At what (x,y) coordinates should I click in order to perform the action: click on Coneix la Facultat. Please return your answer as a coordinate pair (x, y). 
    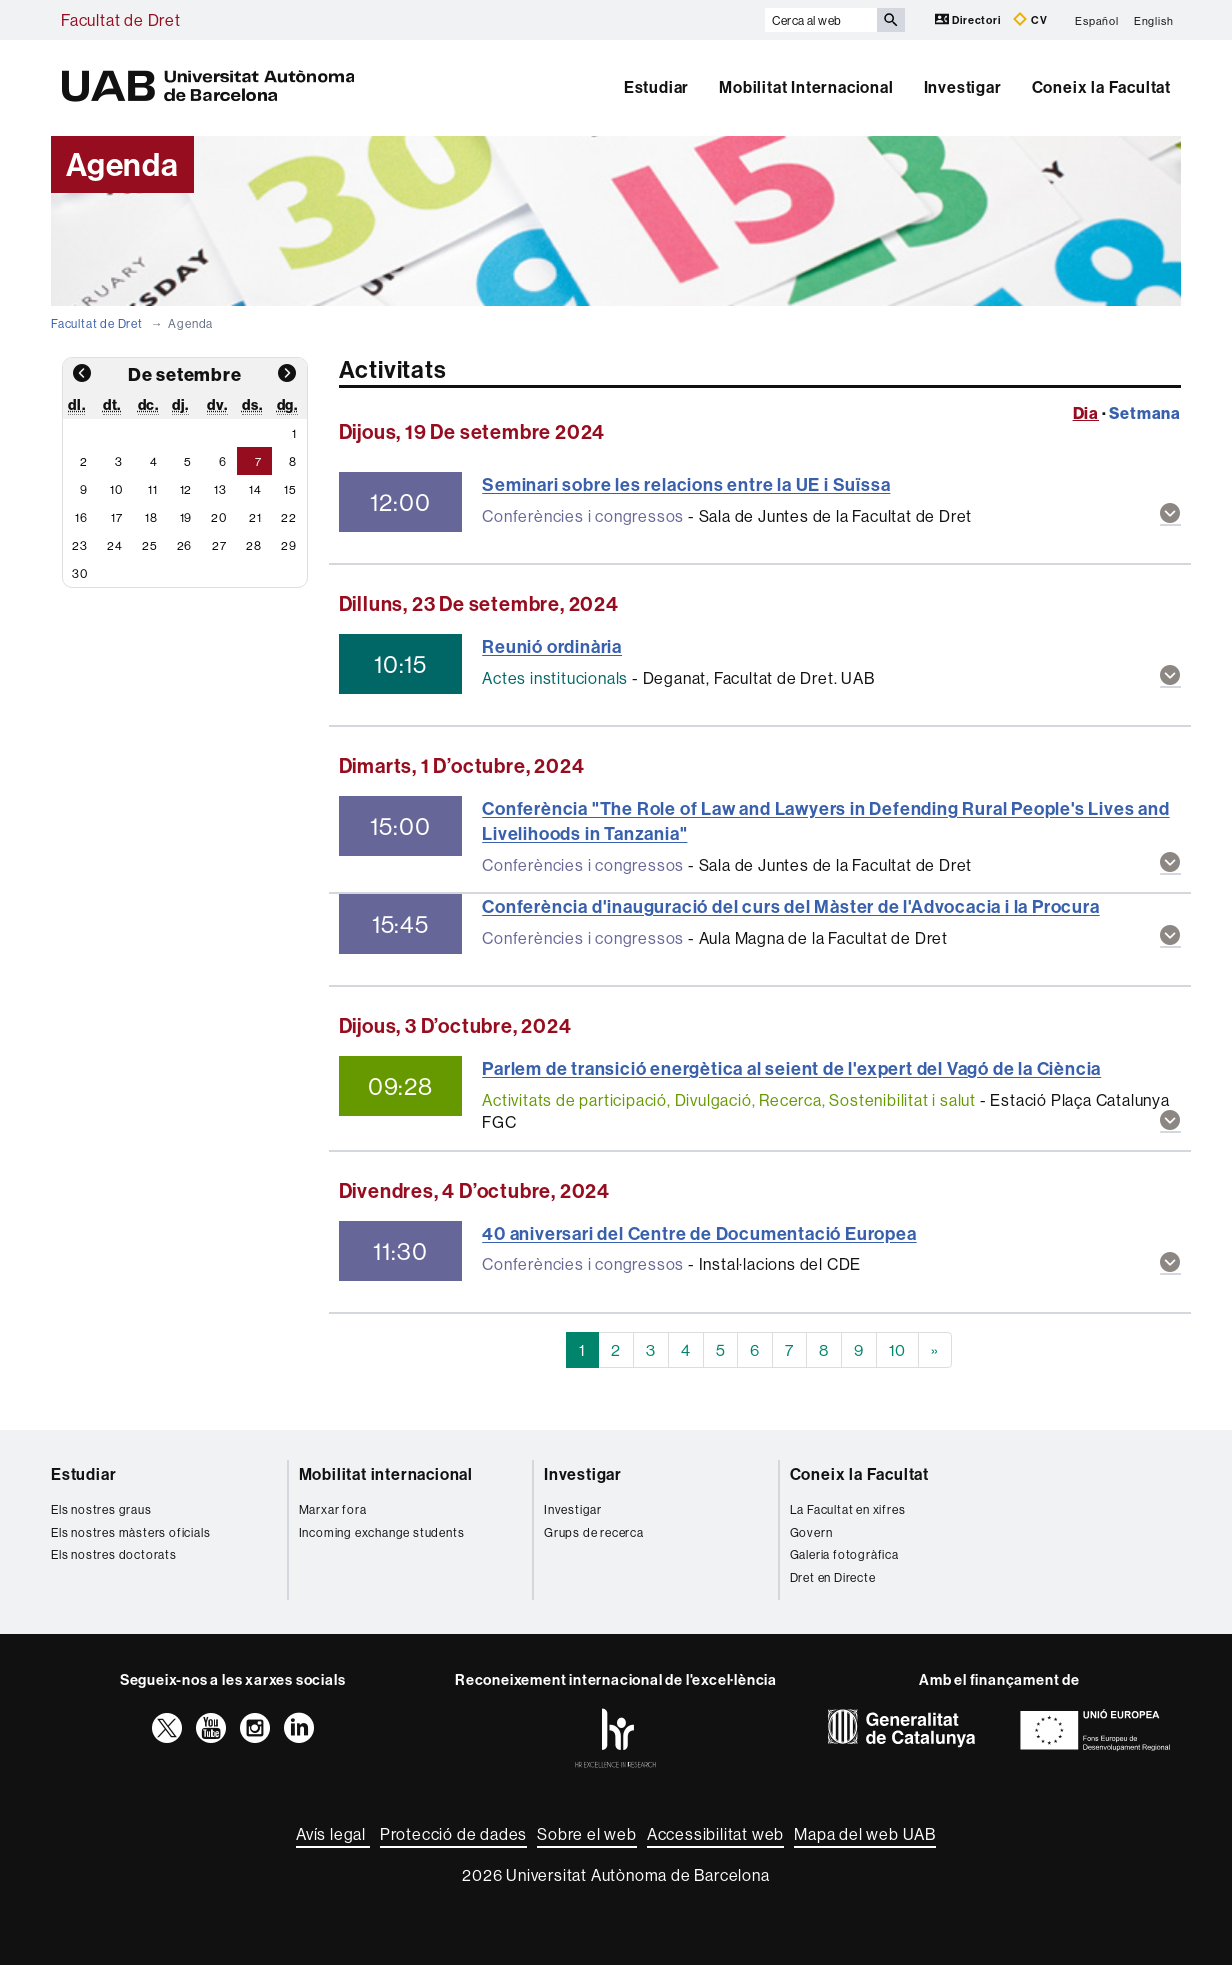
    Looking at the image, I should click on (1101, 87).